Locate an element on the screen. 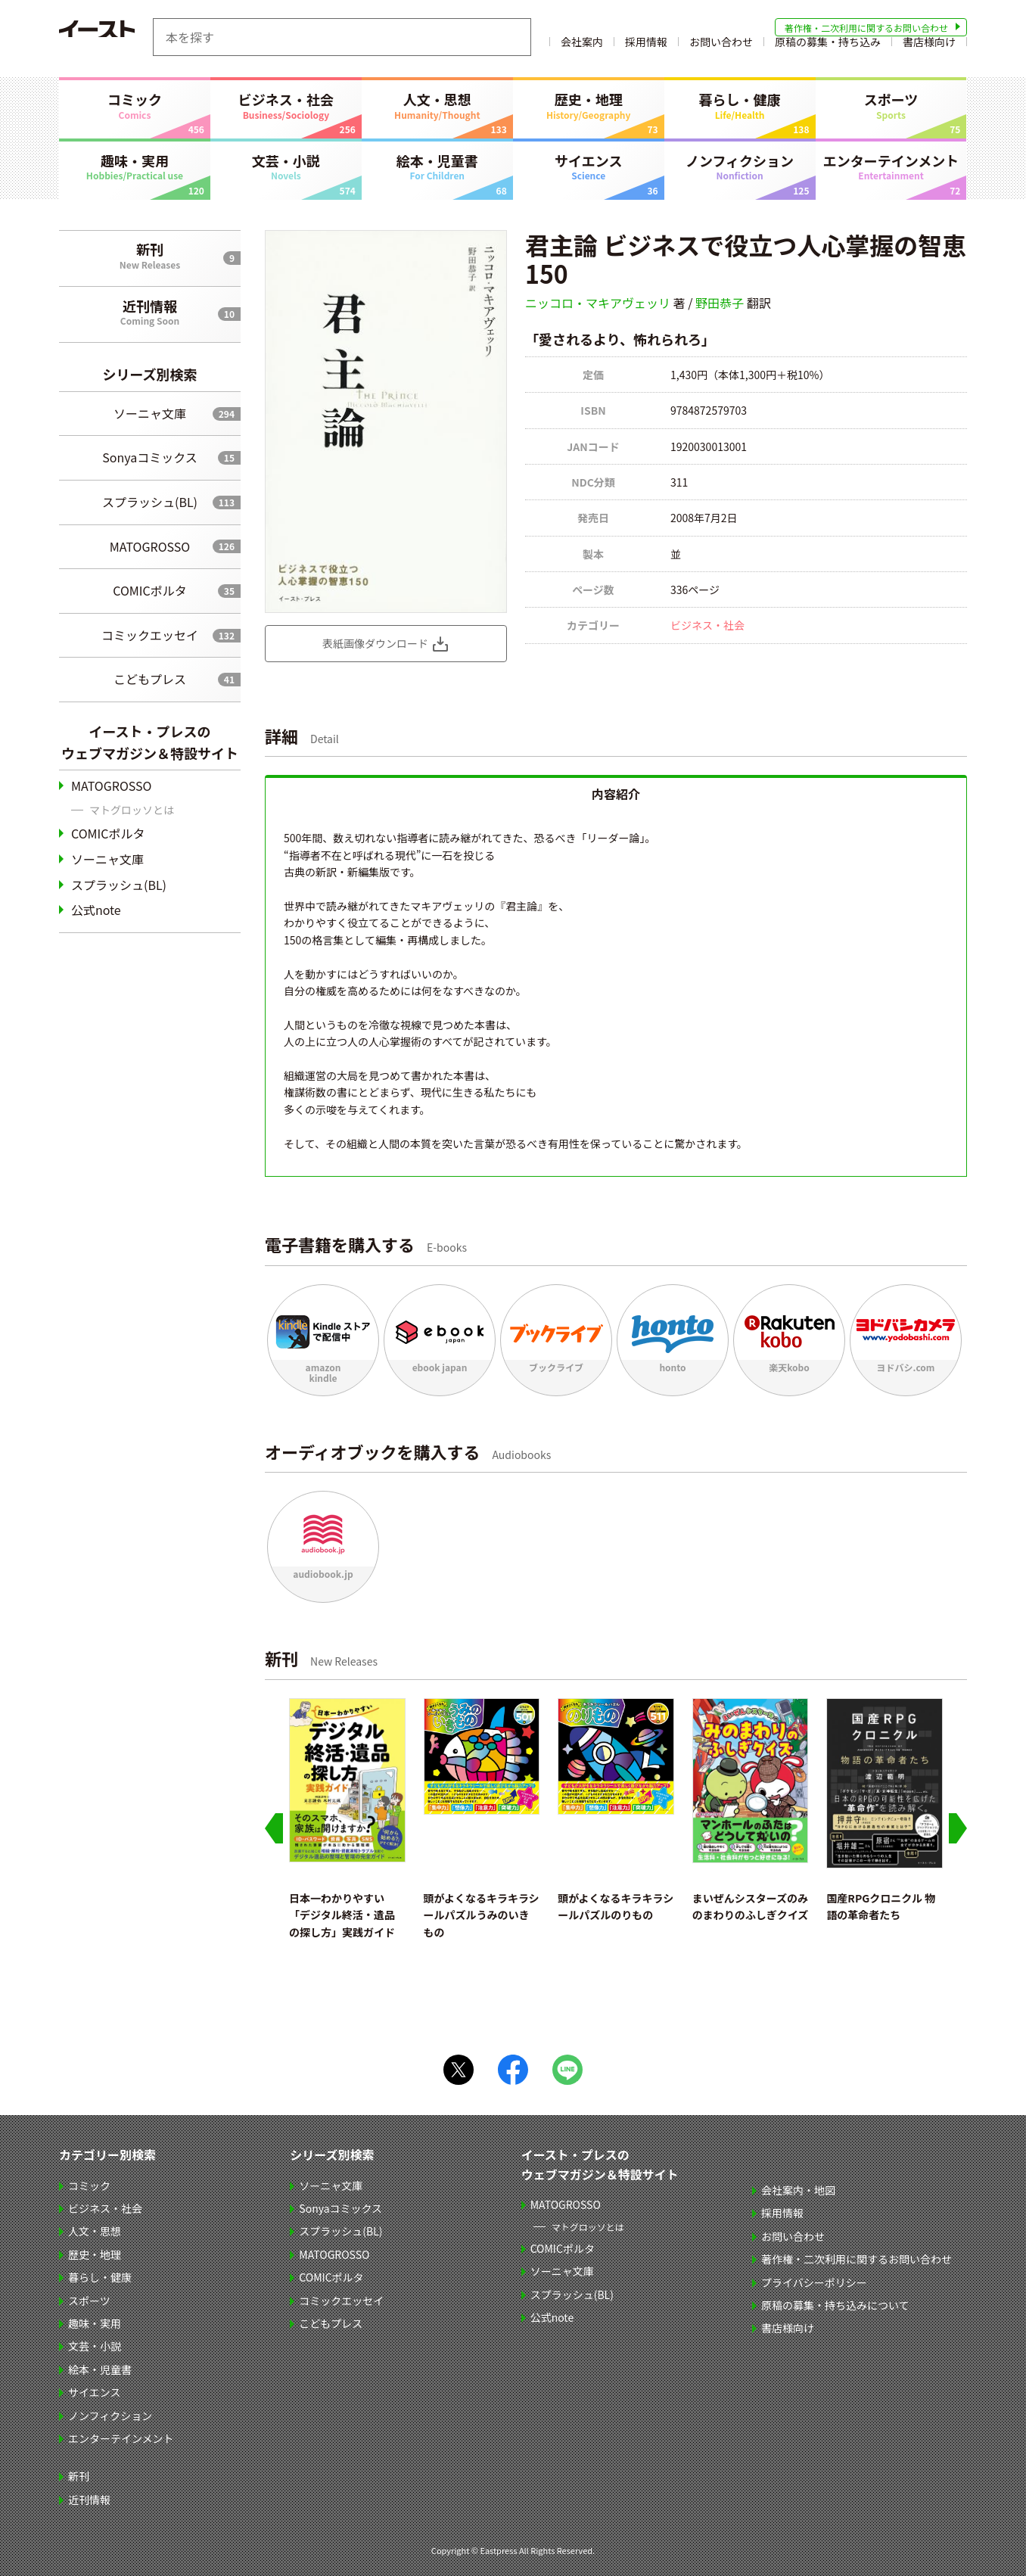  プライバシーポリシー is located at coordinates (816, 2282).